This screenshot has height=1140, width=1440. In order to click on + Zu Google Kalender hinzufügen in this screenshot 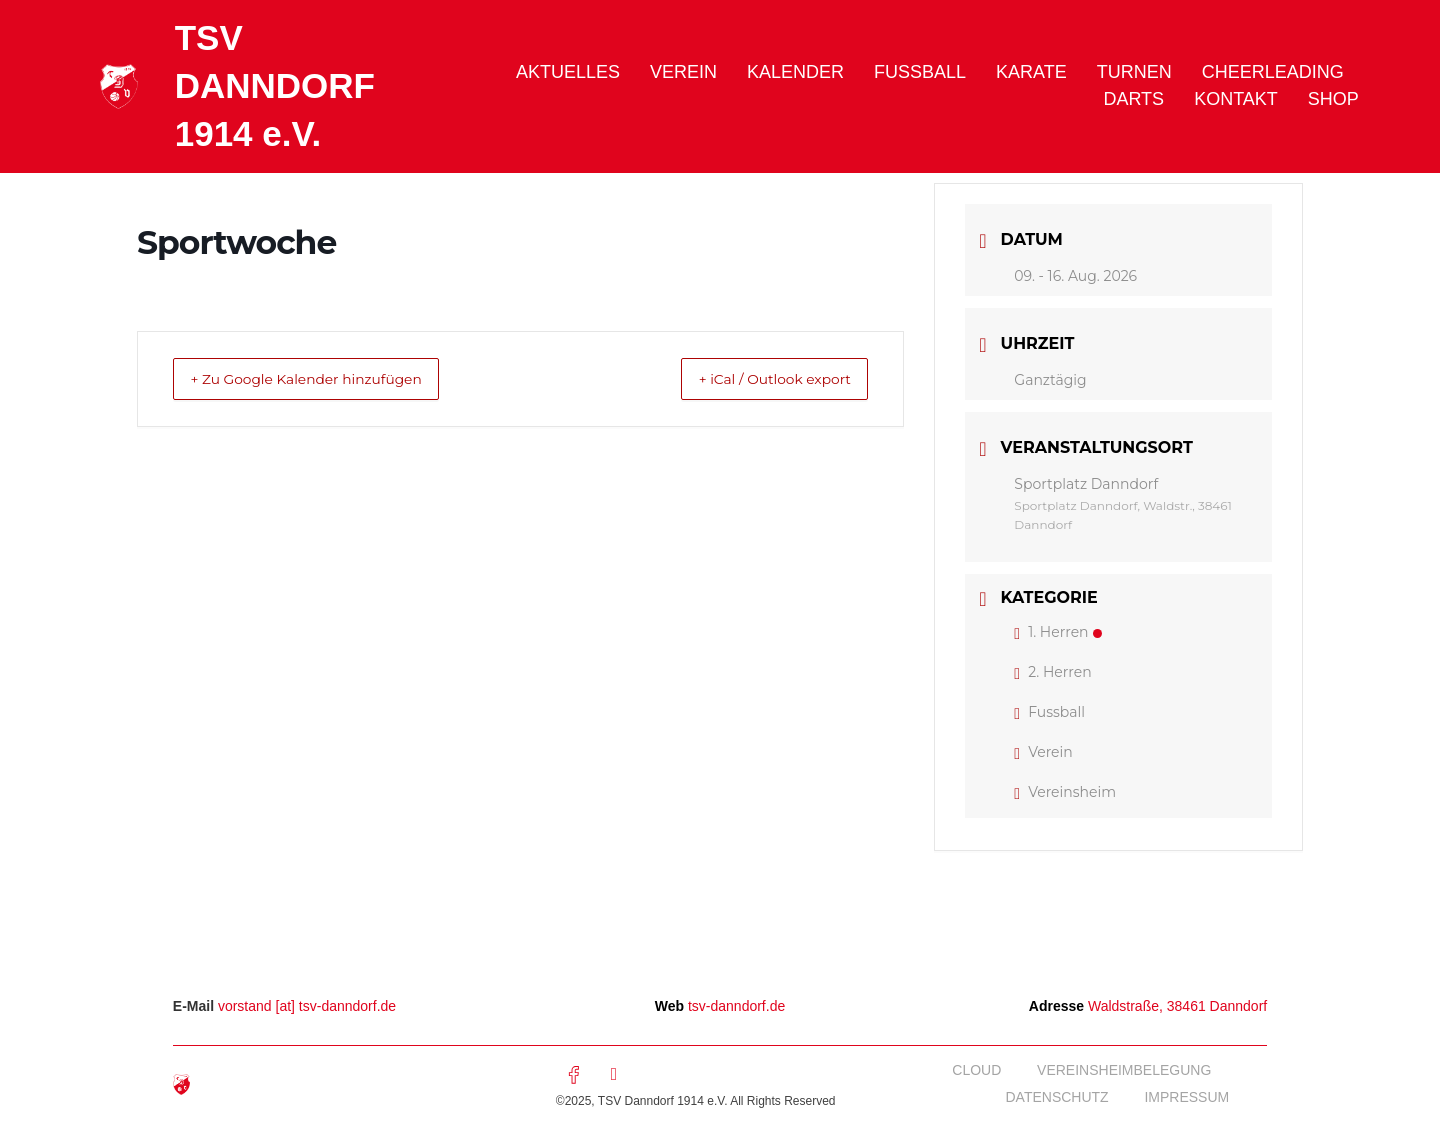, I will do `click(328, 378)`.